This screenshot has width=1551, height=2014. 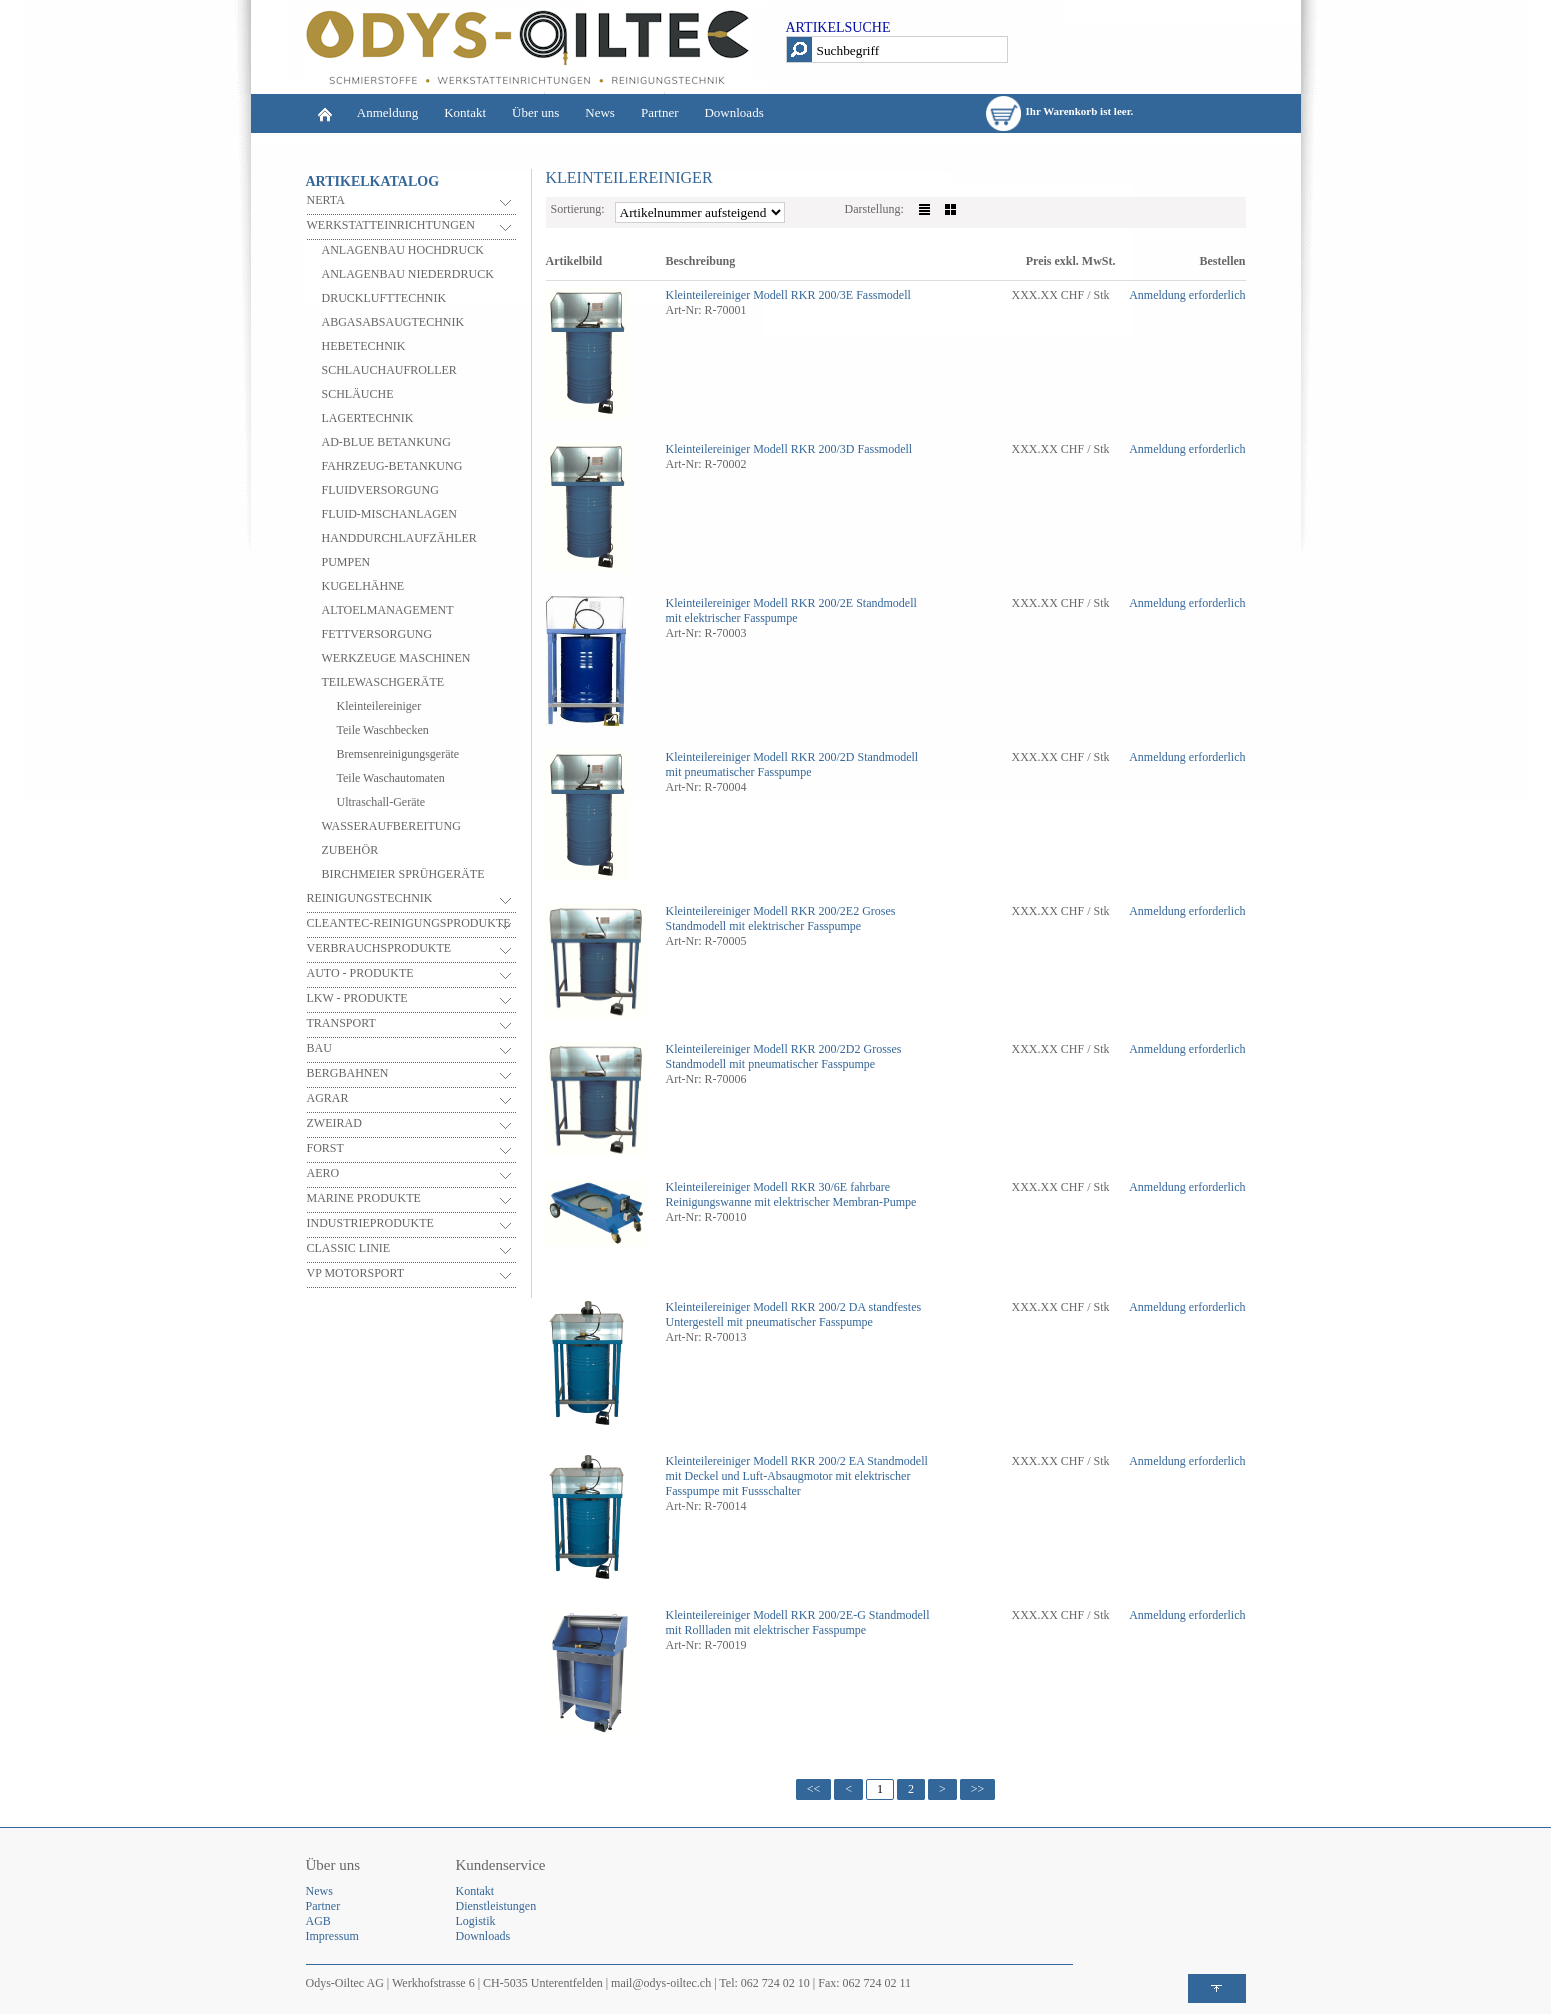 What do you see at coordinates (798, 1622) in the screenshot?
I see `Standmodell mit Rollladen mit elektrischer Fasspumpe` at bounding box center [798, 1622].